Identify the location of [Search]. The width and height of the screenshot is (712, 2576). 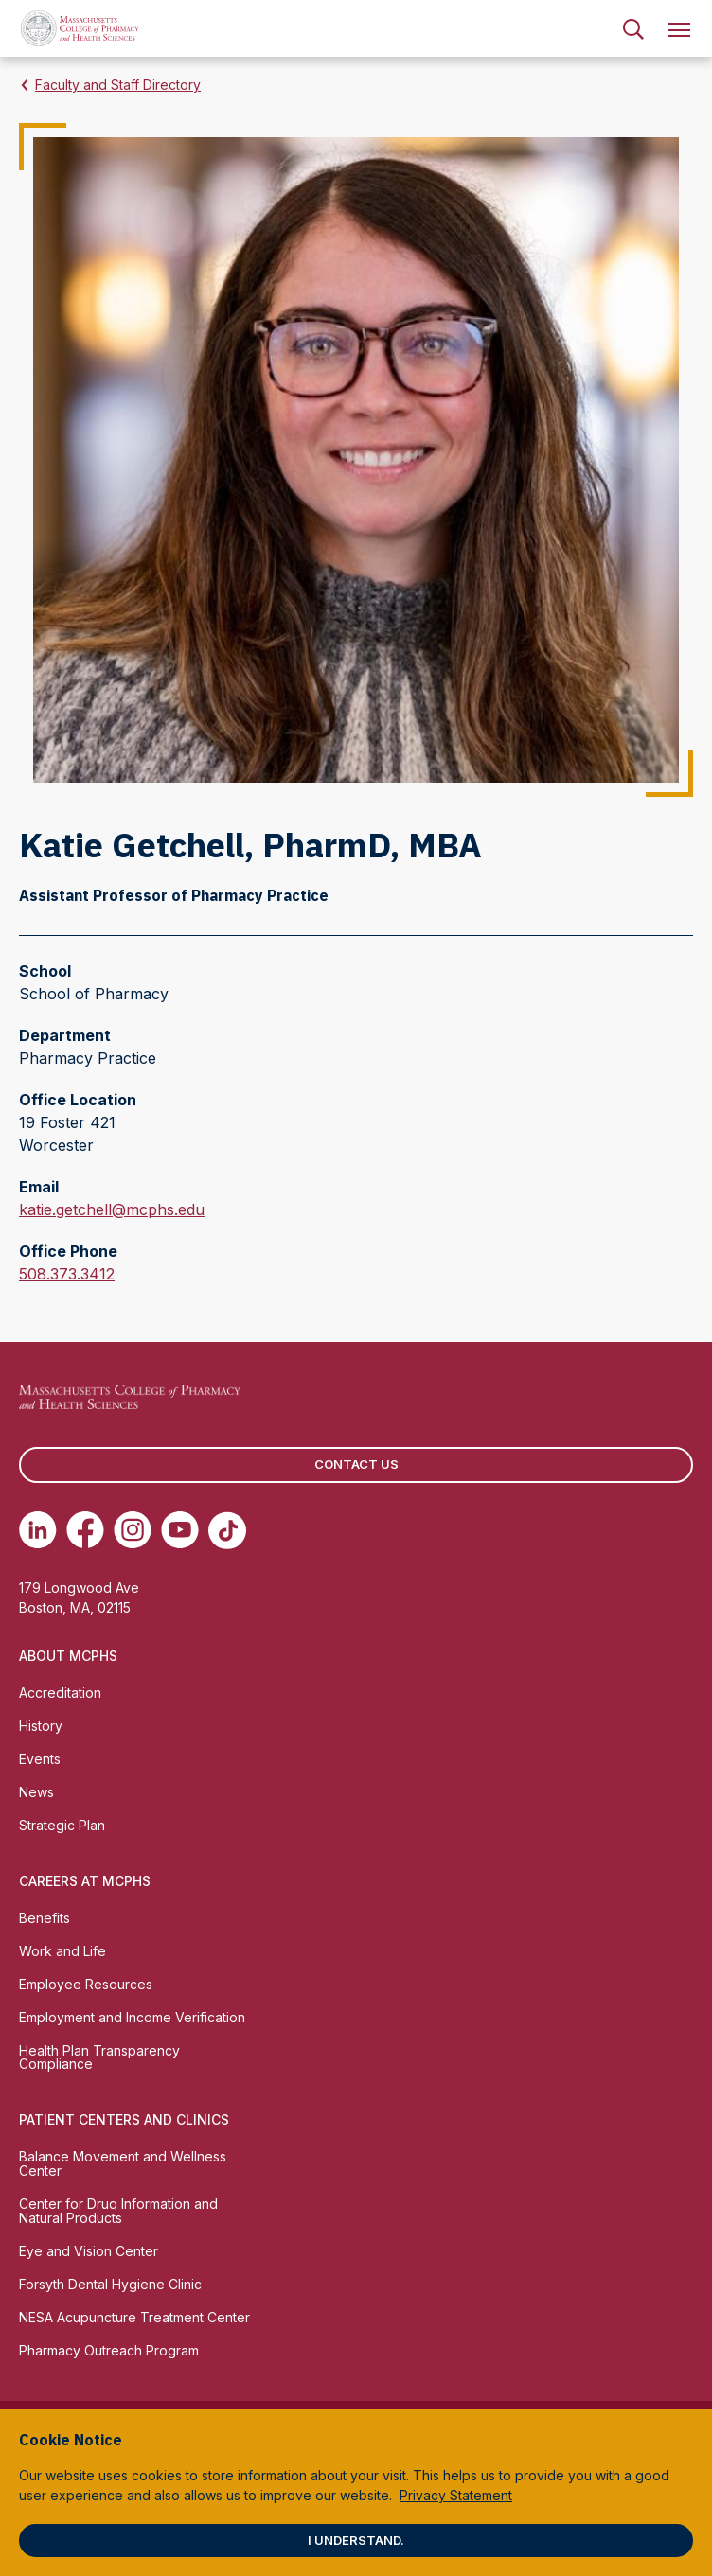
(633, 28).